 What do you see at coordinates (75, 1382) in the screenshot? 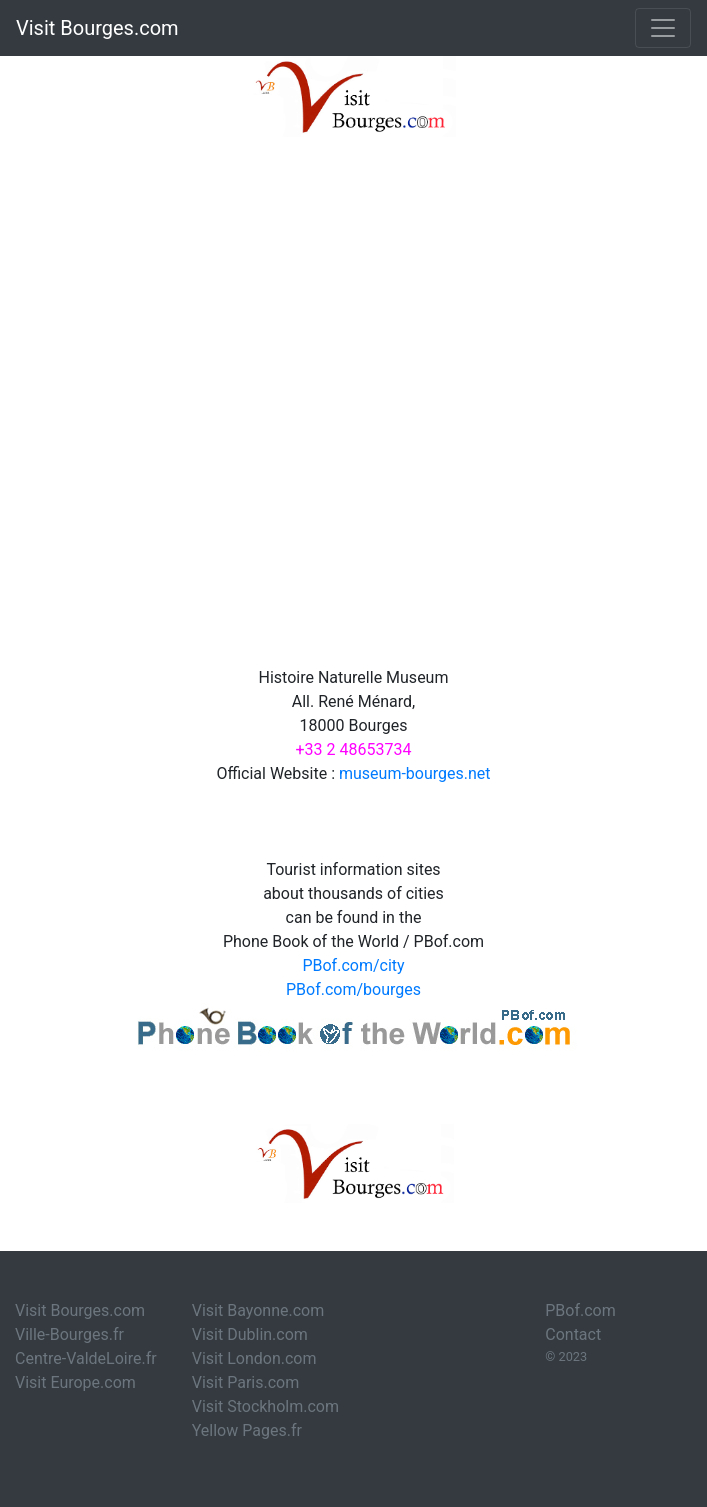
I see `Visit Europe.com` at bounding box center [75, 1382].